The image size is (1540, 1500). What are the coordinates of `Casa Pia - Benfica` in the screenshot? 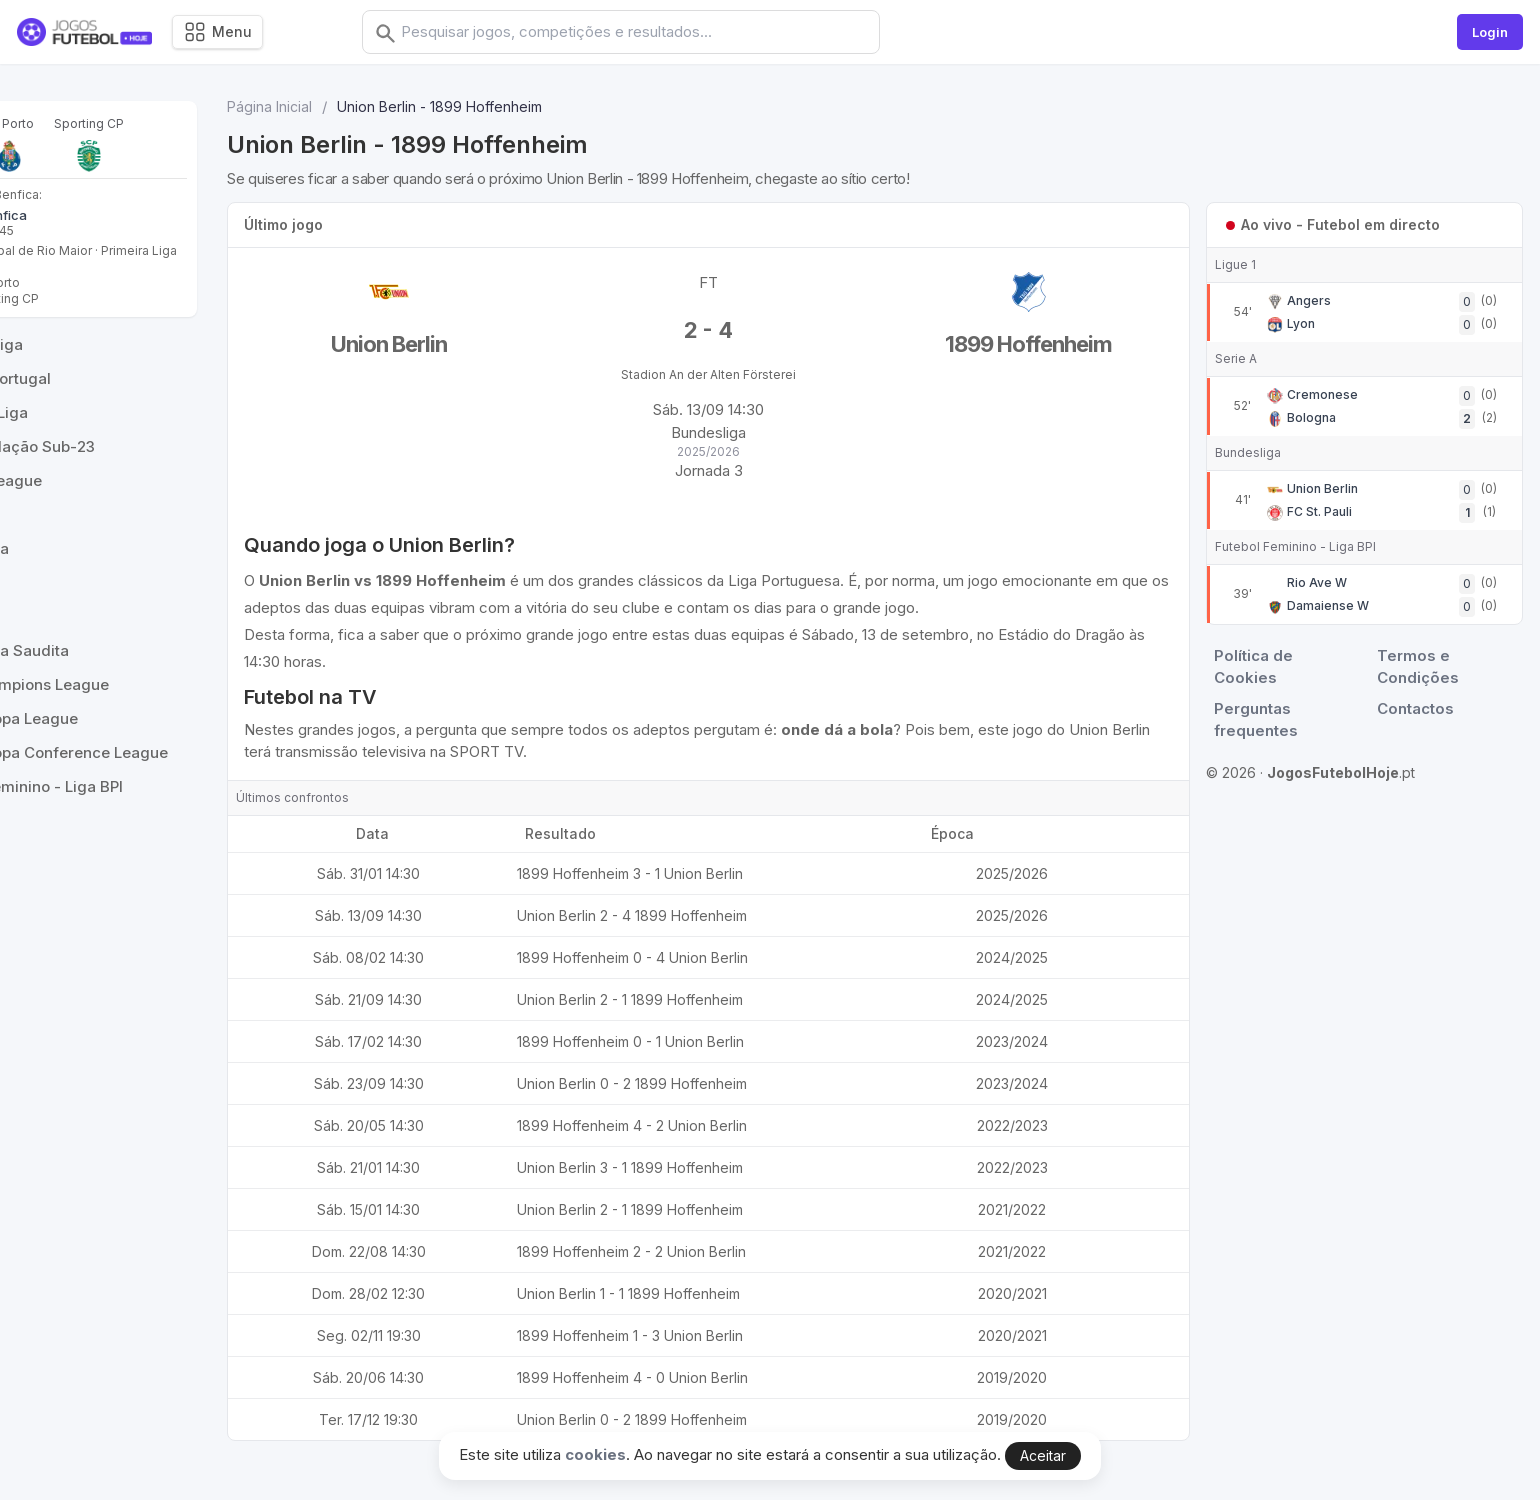 It's located at (92, 215).